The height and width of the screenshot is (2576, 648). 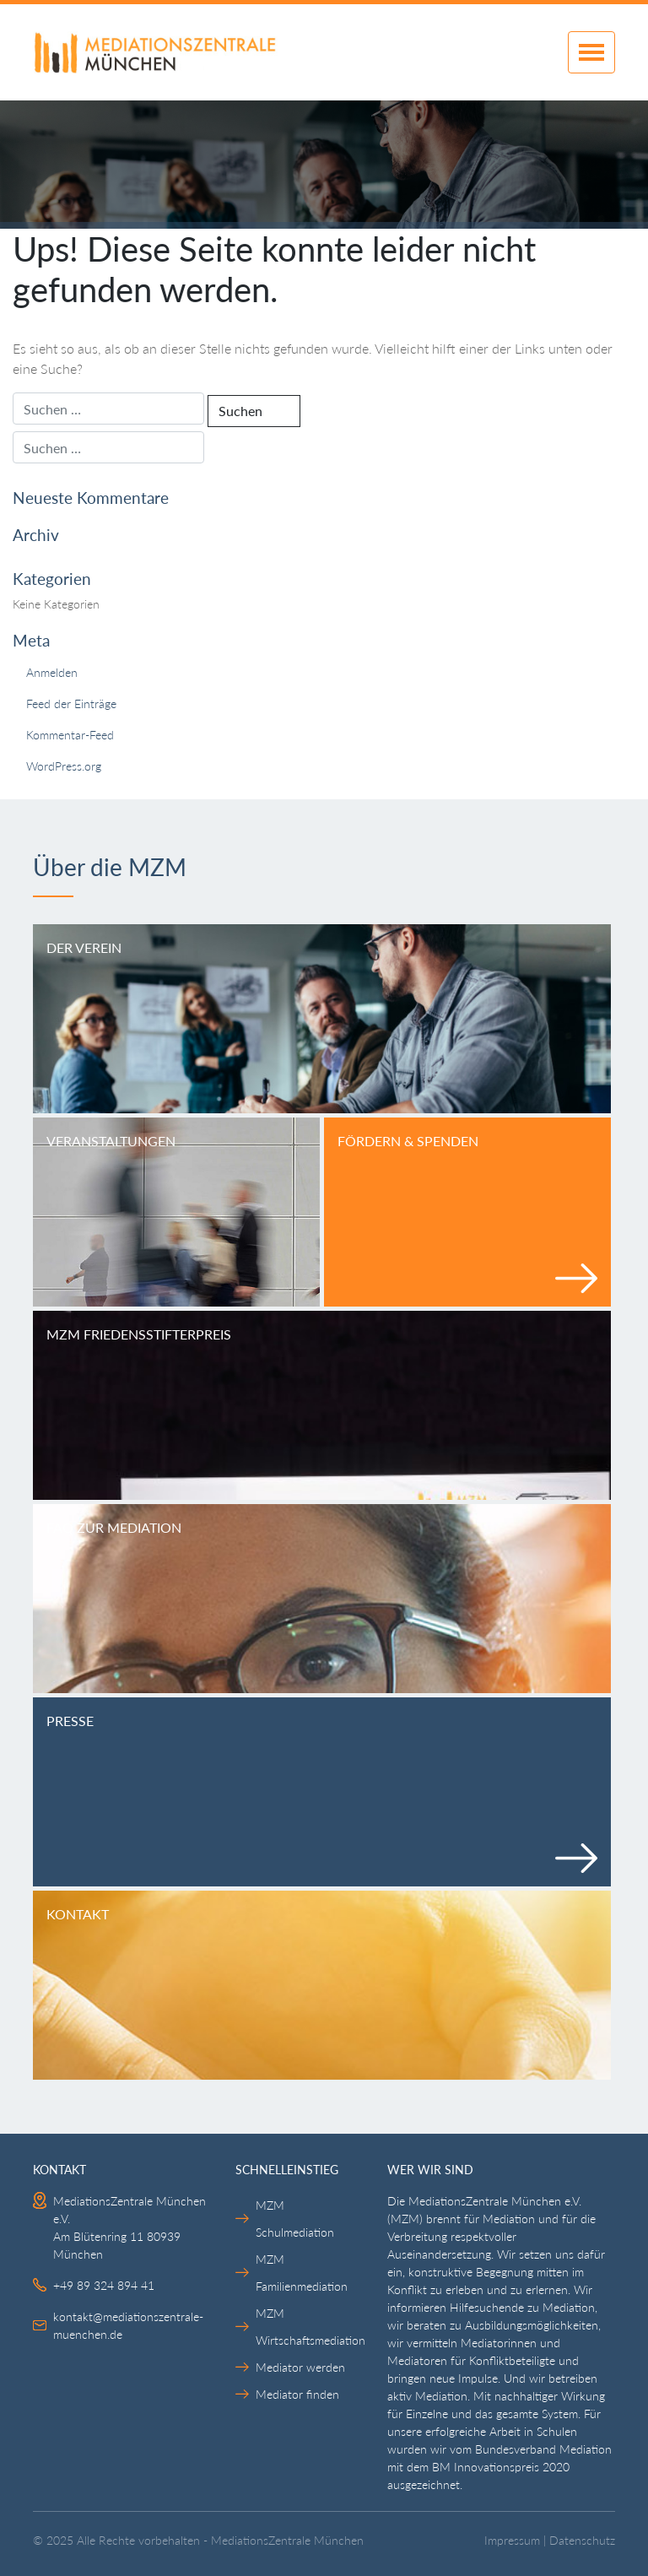 I want to click on +49 89 324 894 41, so click(x=103, y=2285).